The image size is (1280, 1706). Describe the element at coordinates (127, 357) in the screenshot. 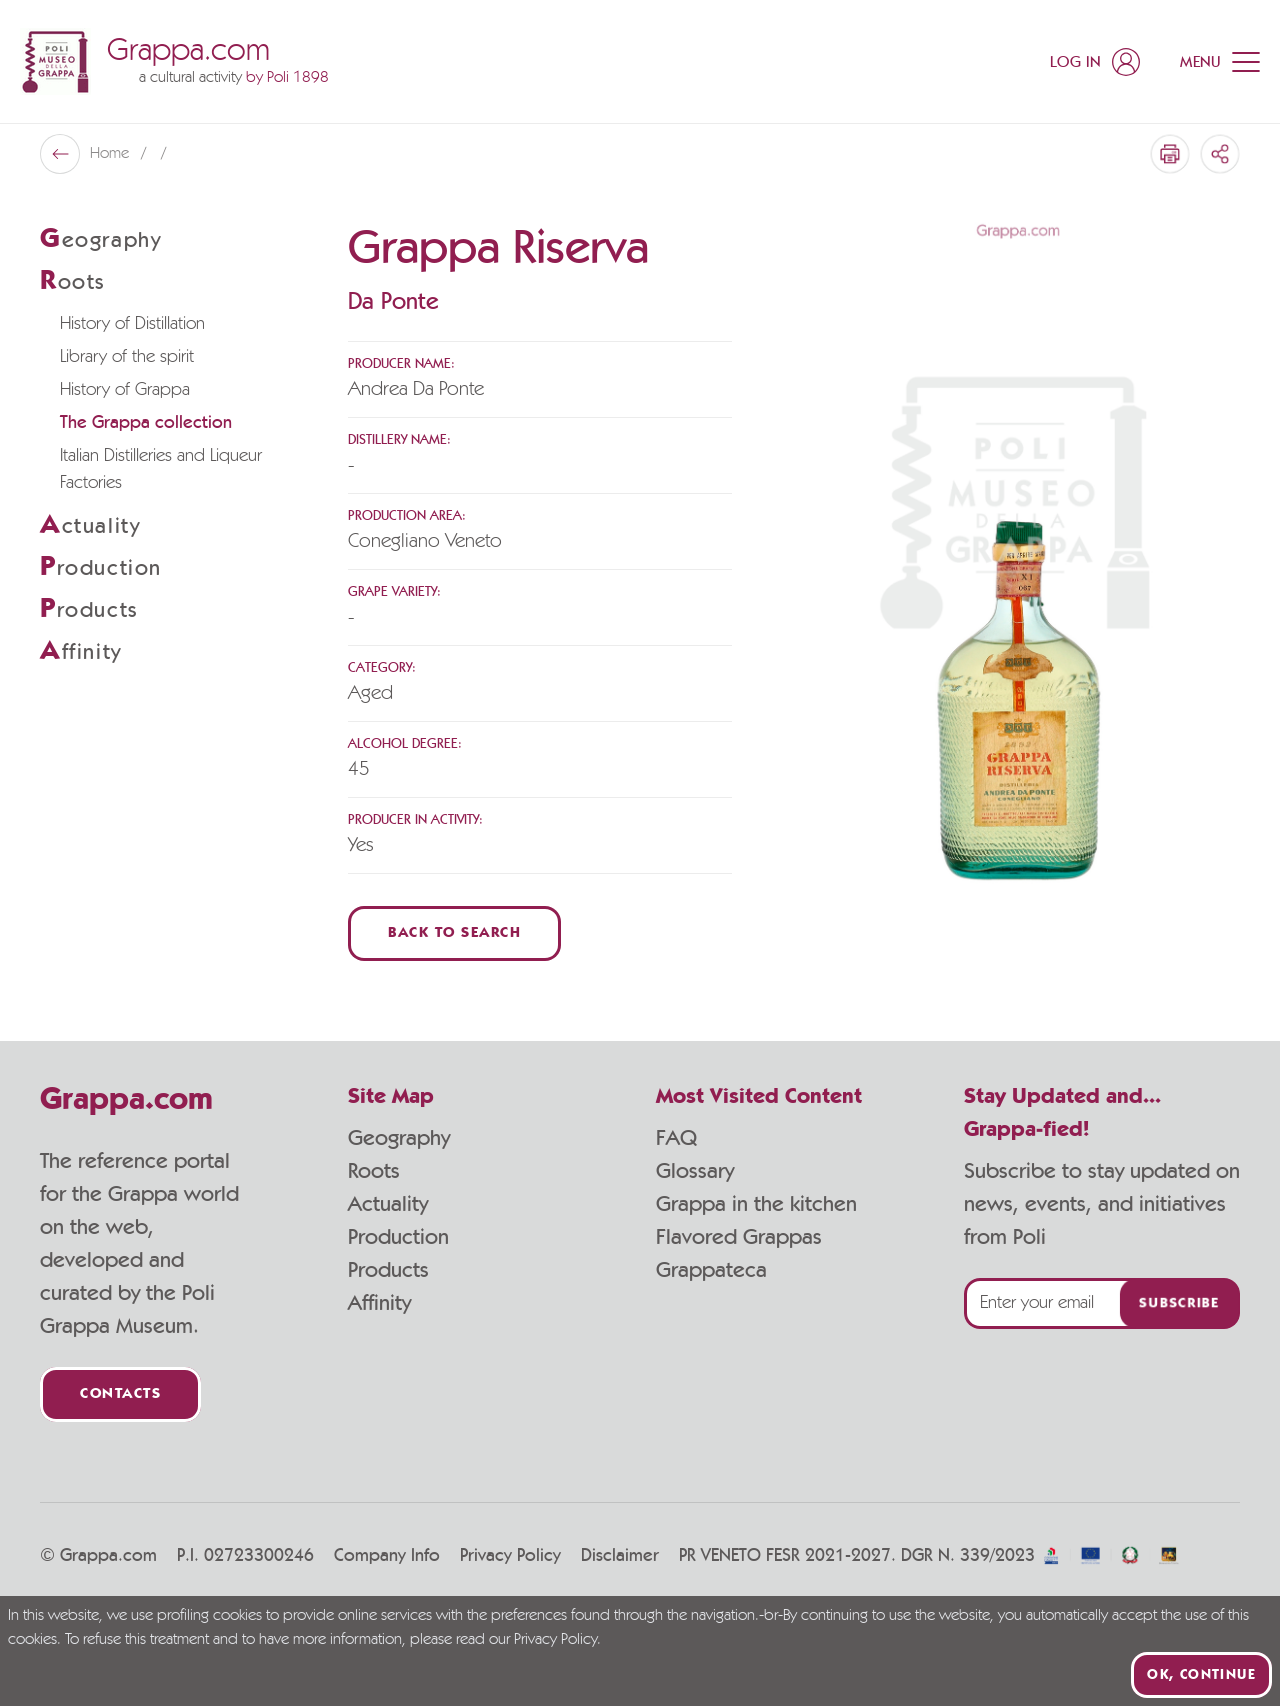

I see `Library of the spirit` at that location.